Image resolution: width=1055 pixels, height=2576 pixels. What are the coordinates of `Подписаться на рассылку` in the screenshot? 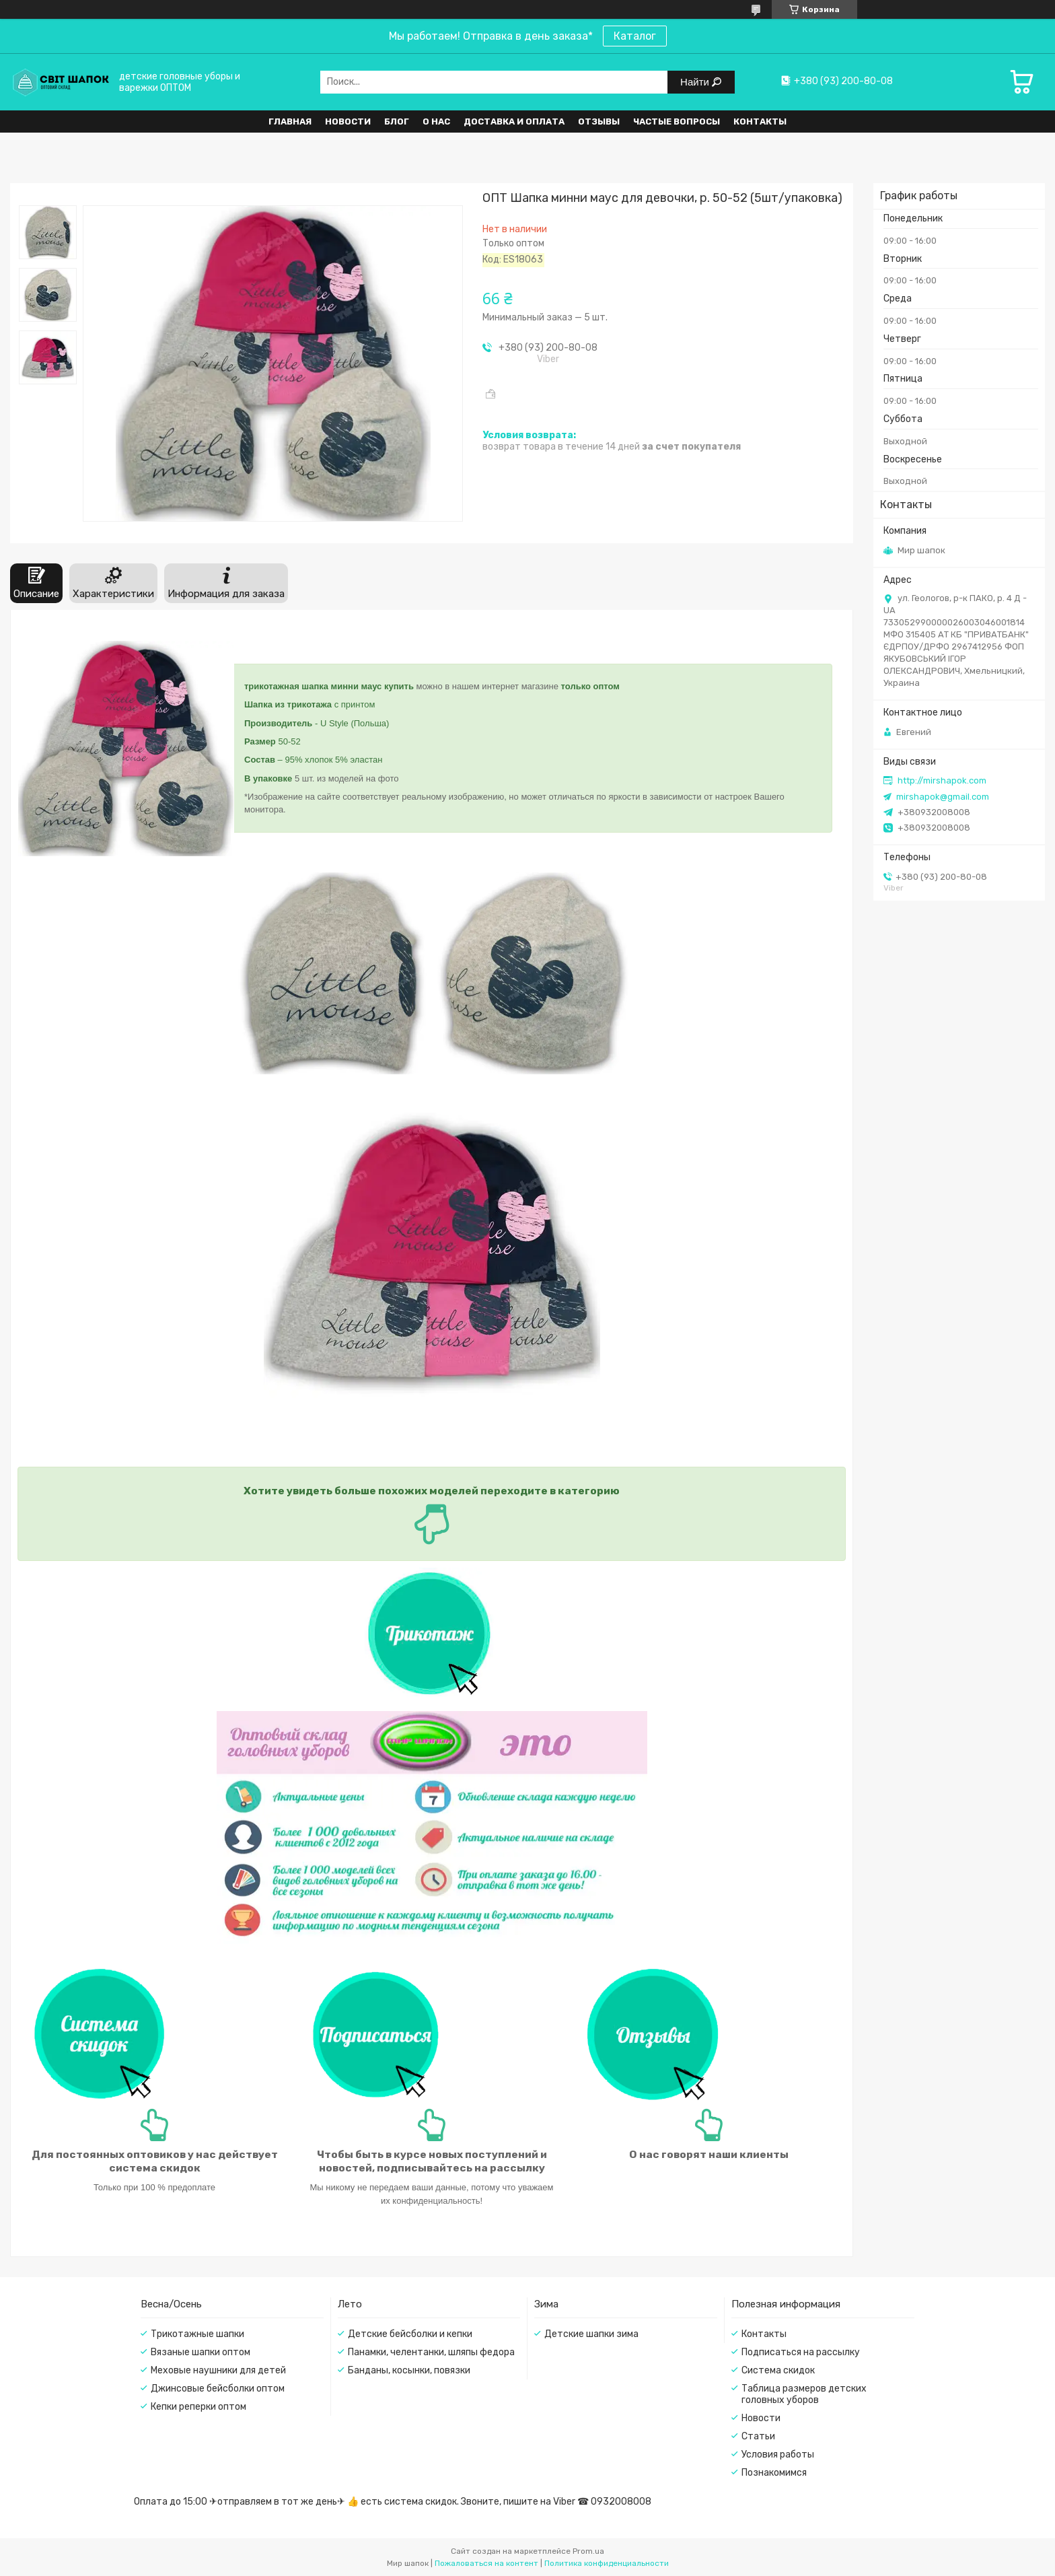 It's located at (800, 2352).